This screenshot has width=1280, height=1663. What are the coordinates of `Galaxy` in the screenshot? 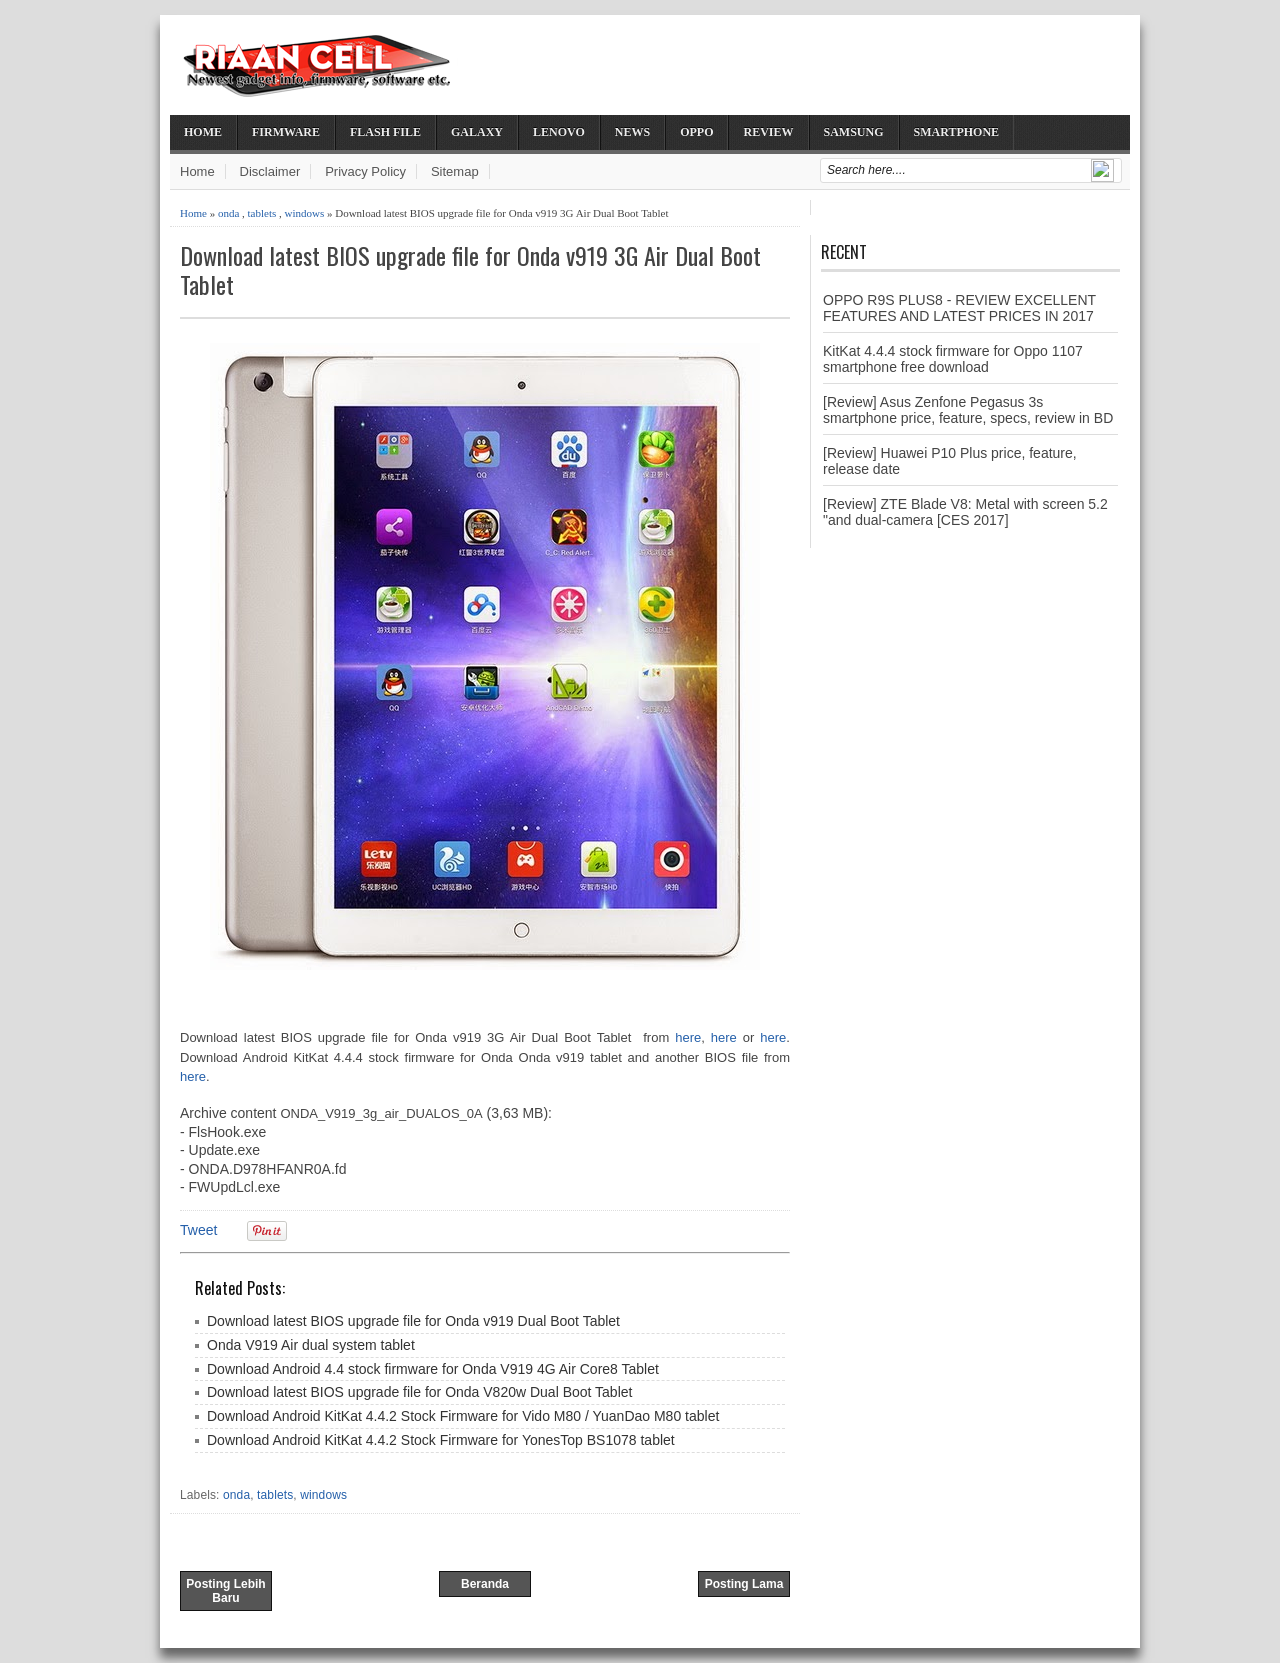 It's located at (477, 132).